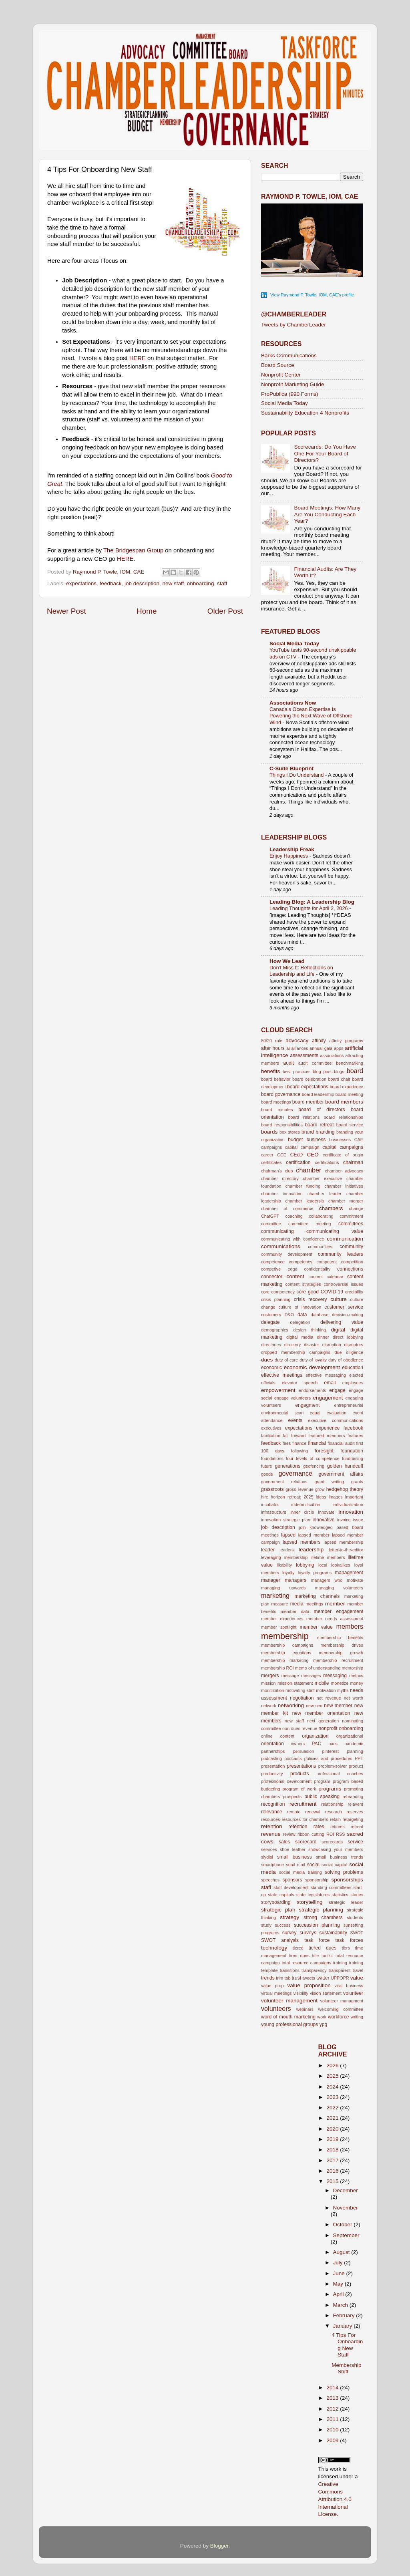 This screenshot has width=410, height=2576. I want to click on annual gala, so click(321, 1048).